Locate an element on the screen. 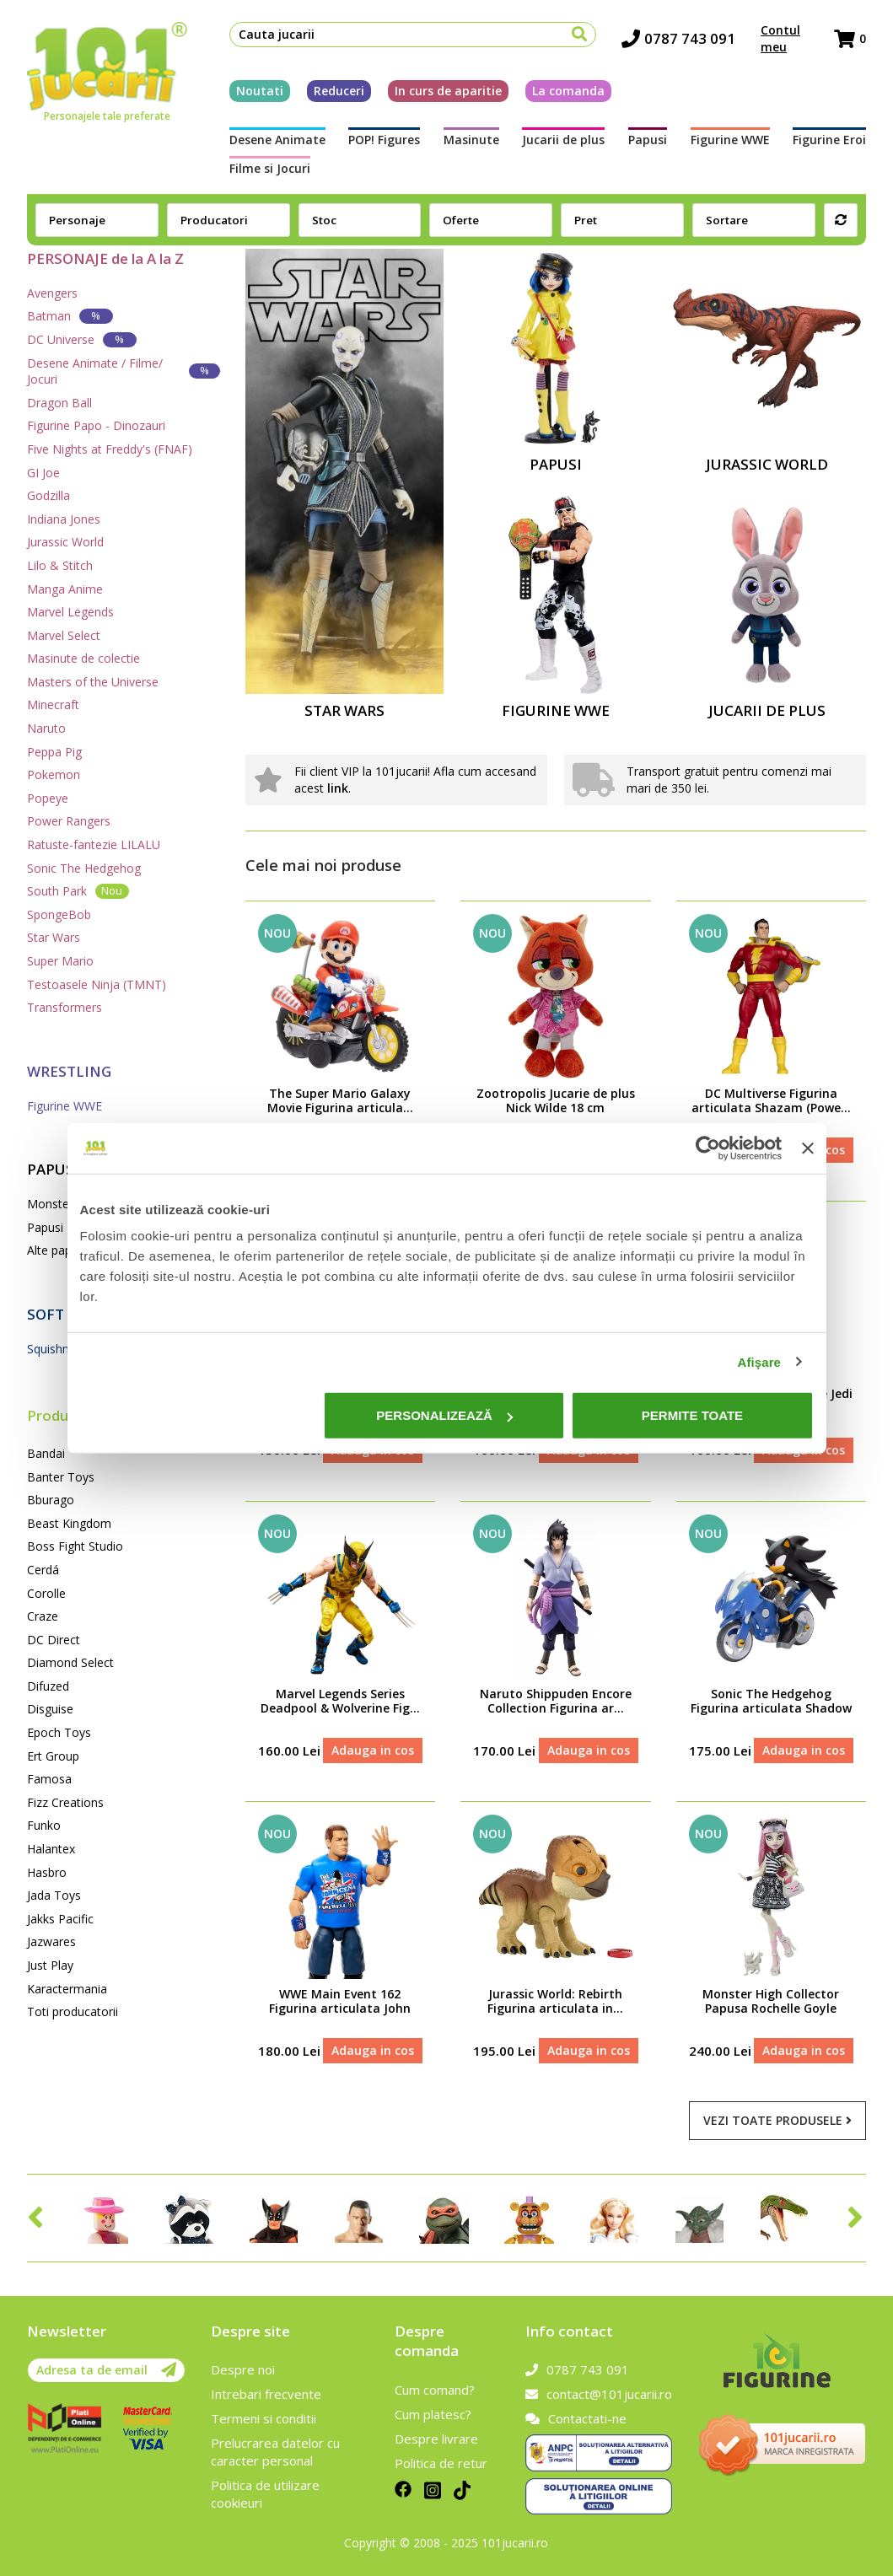  Despre livrare is located at coordinates (436, 2438).